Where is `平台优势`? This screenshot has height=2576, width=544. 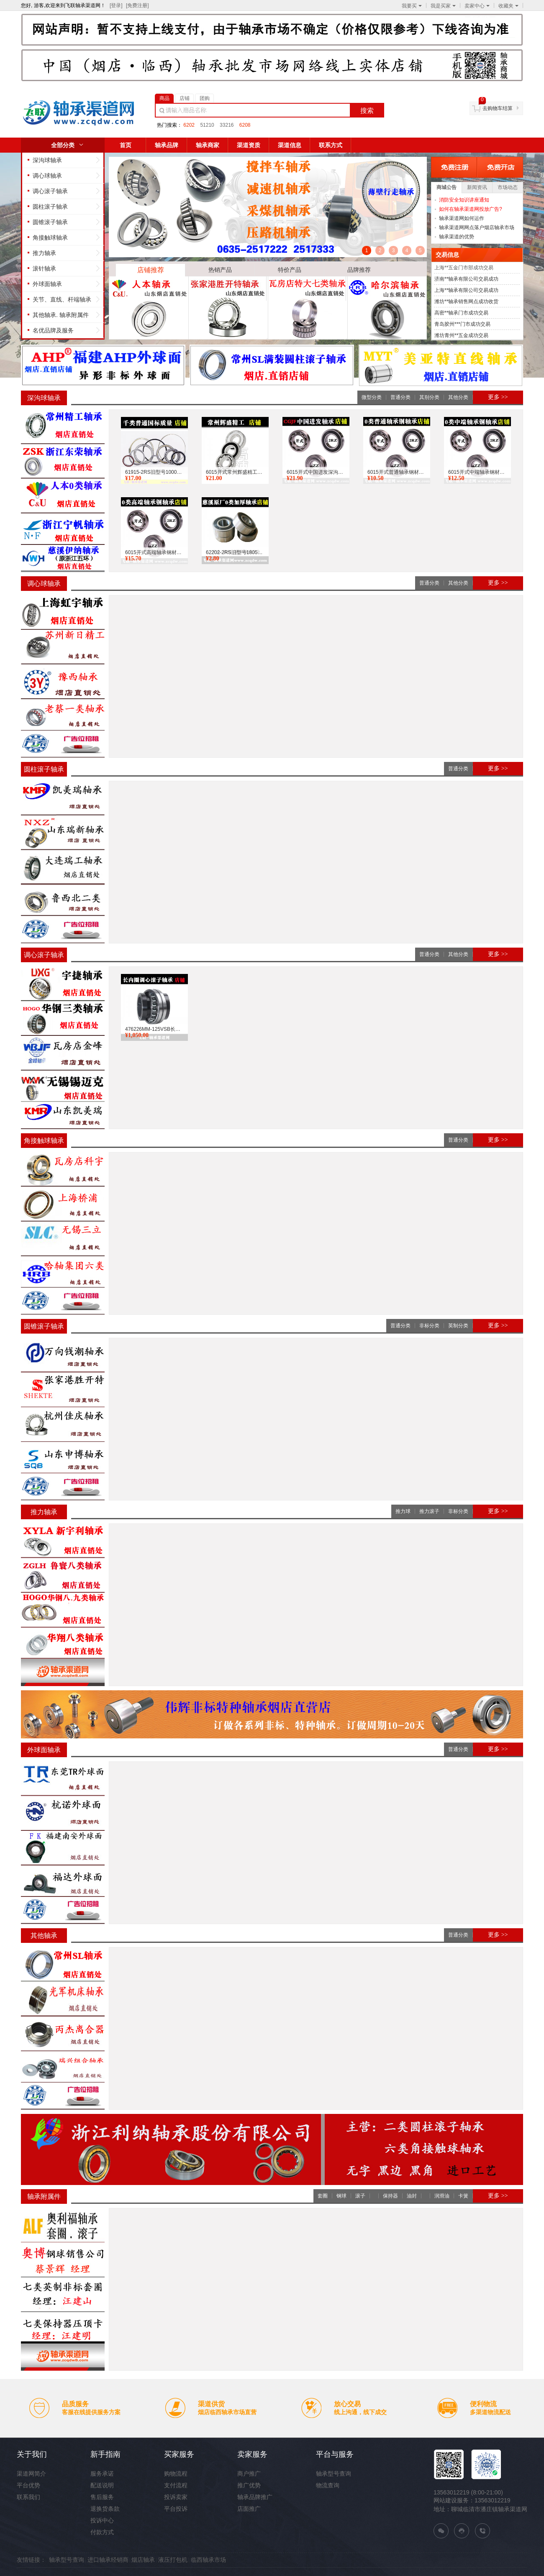 平台优势 is located at coordinates (28, 2485).